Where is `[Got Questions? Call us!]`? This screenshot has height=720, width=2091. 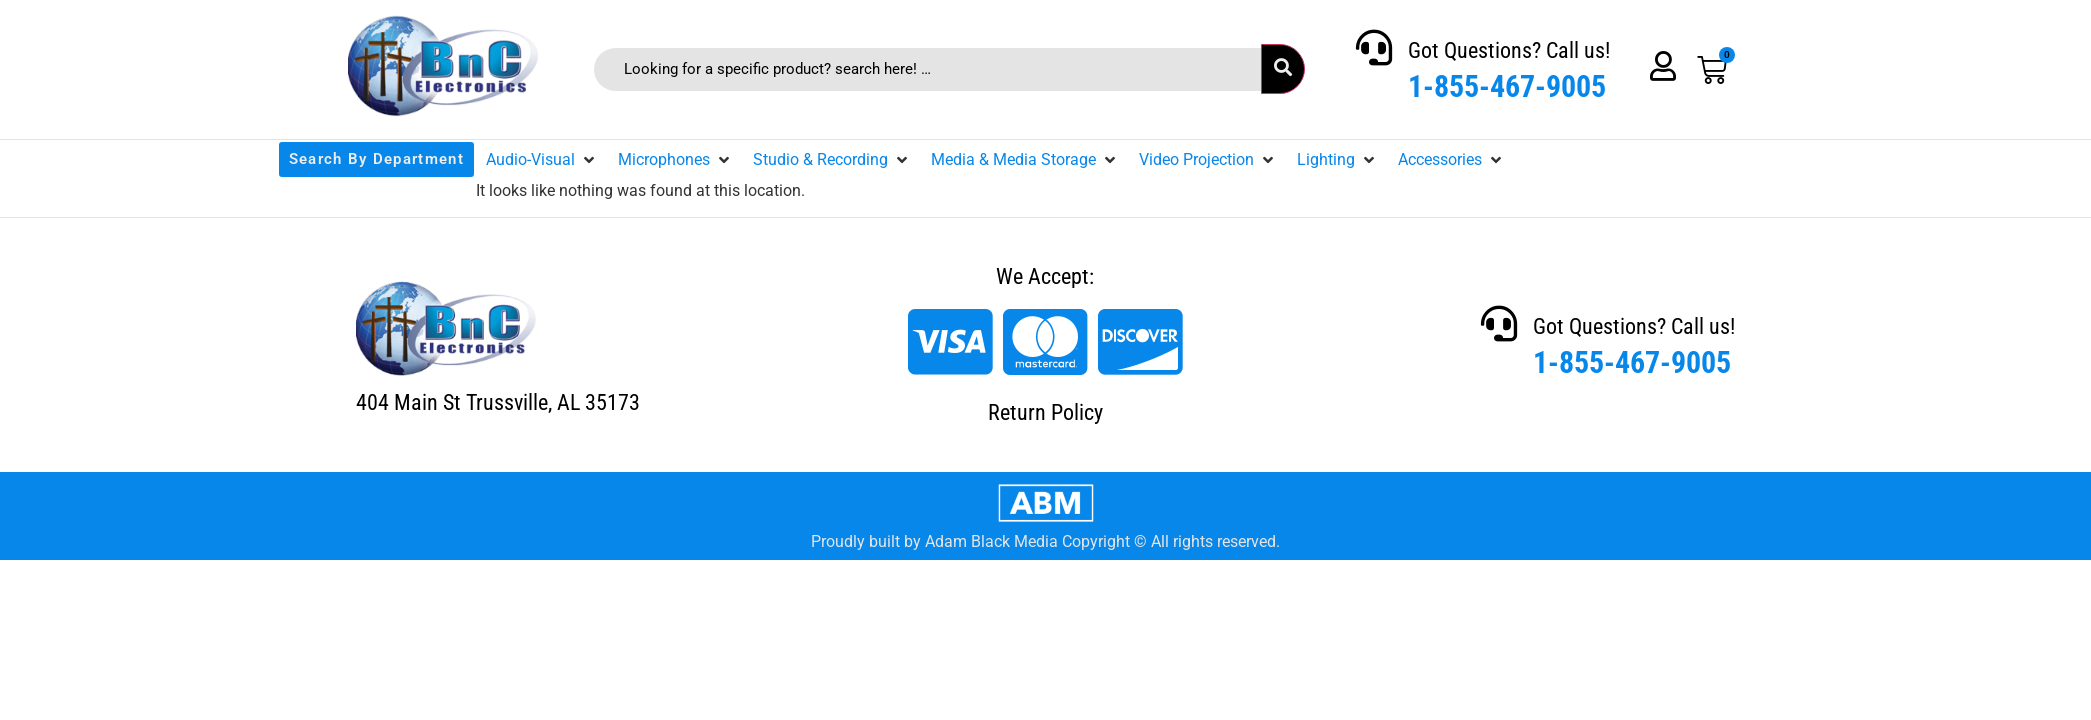
[Got Questions? Call us!] is located at coordinates (1374, 48).